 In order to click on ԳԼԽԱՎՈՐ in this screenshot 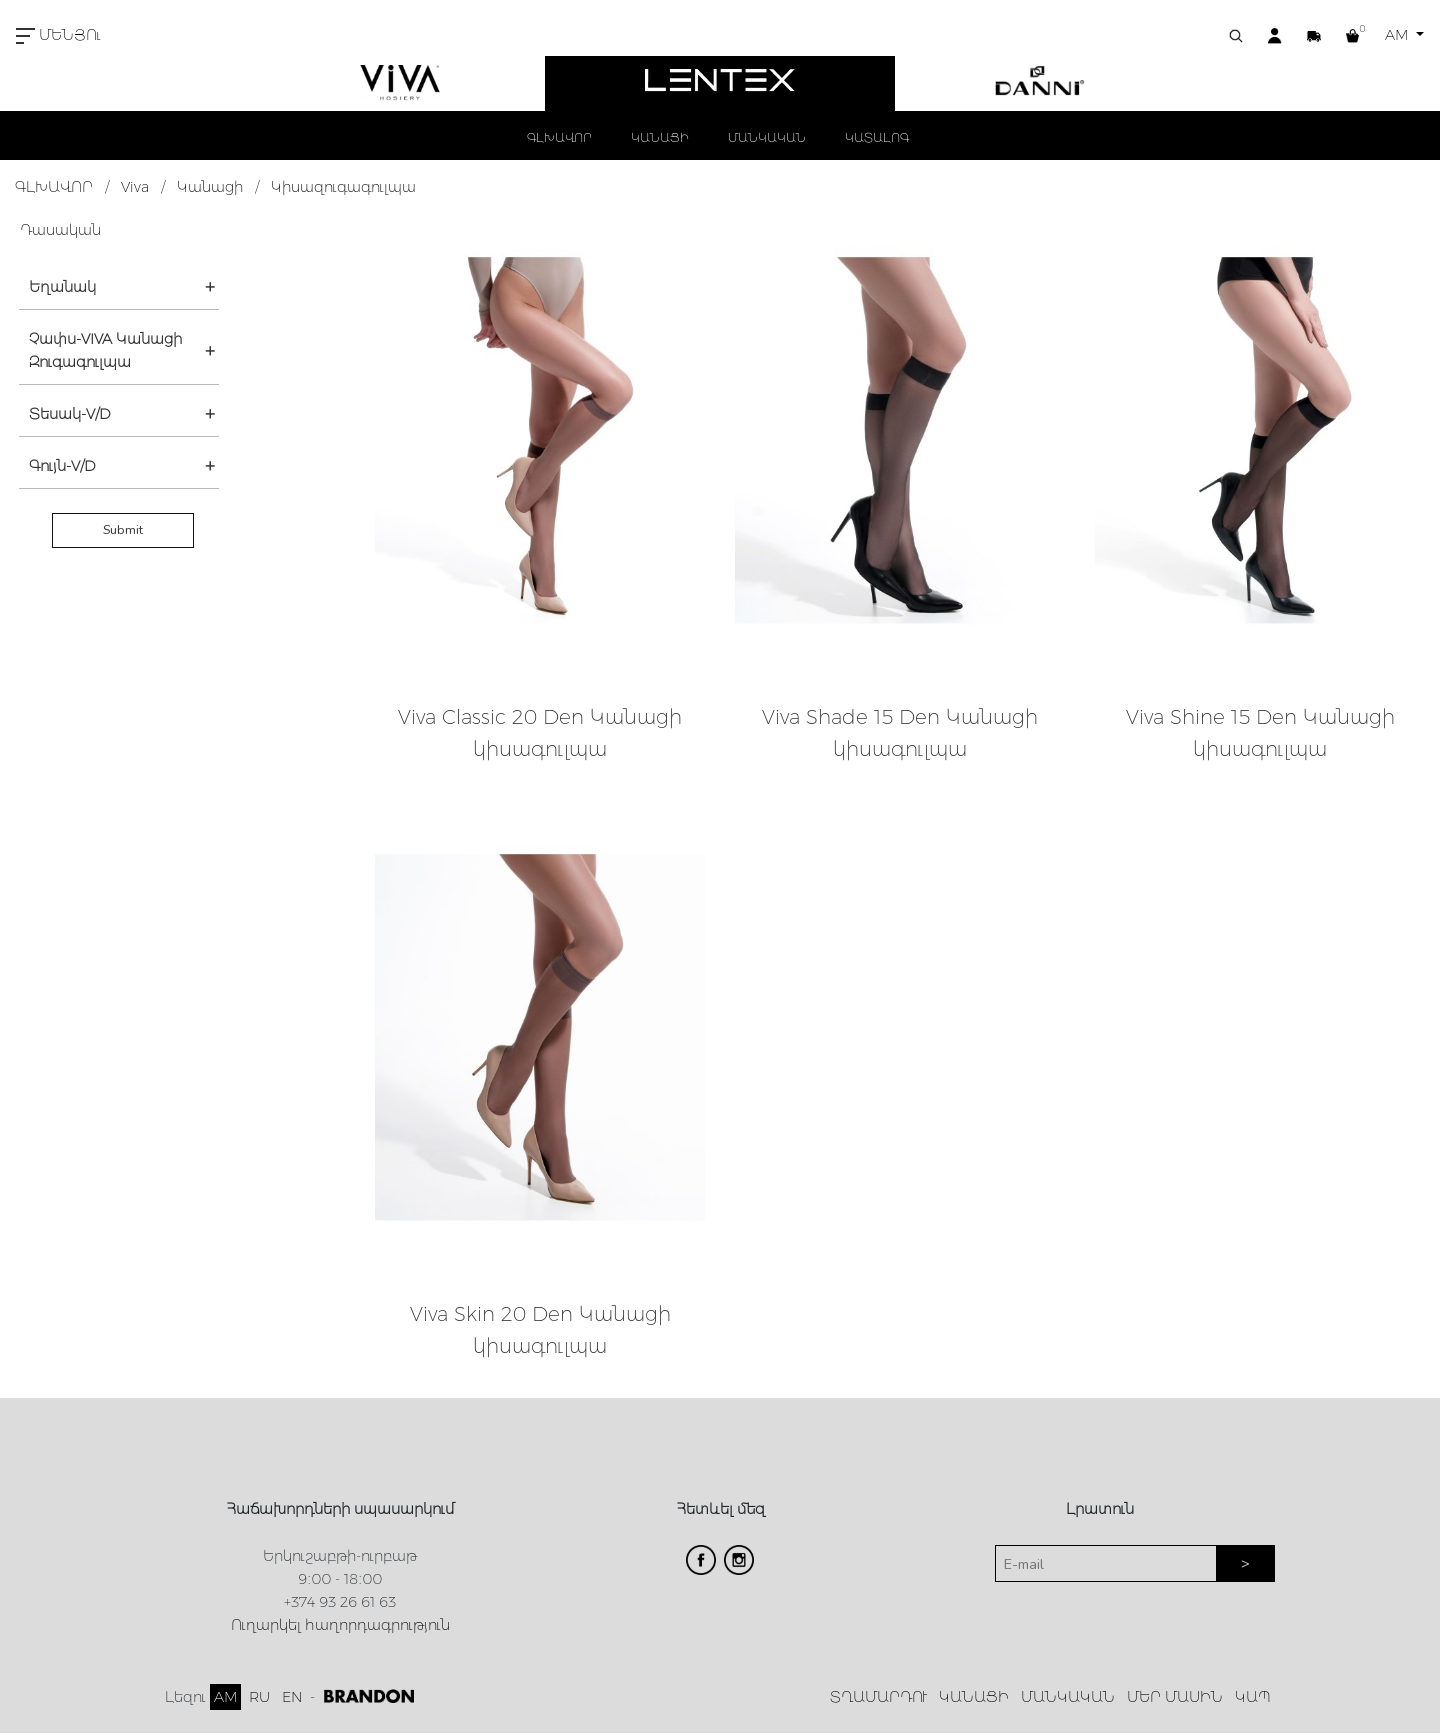, I will do `click(559, 137)`.